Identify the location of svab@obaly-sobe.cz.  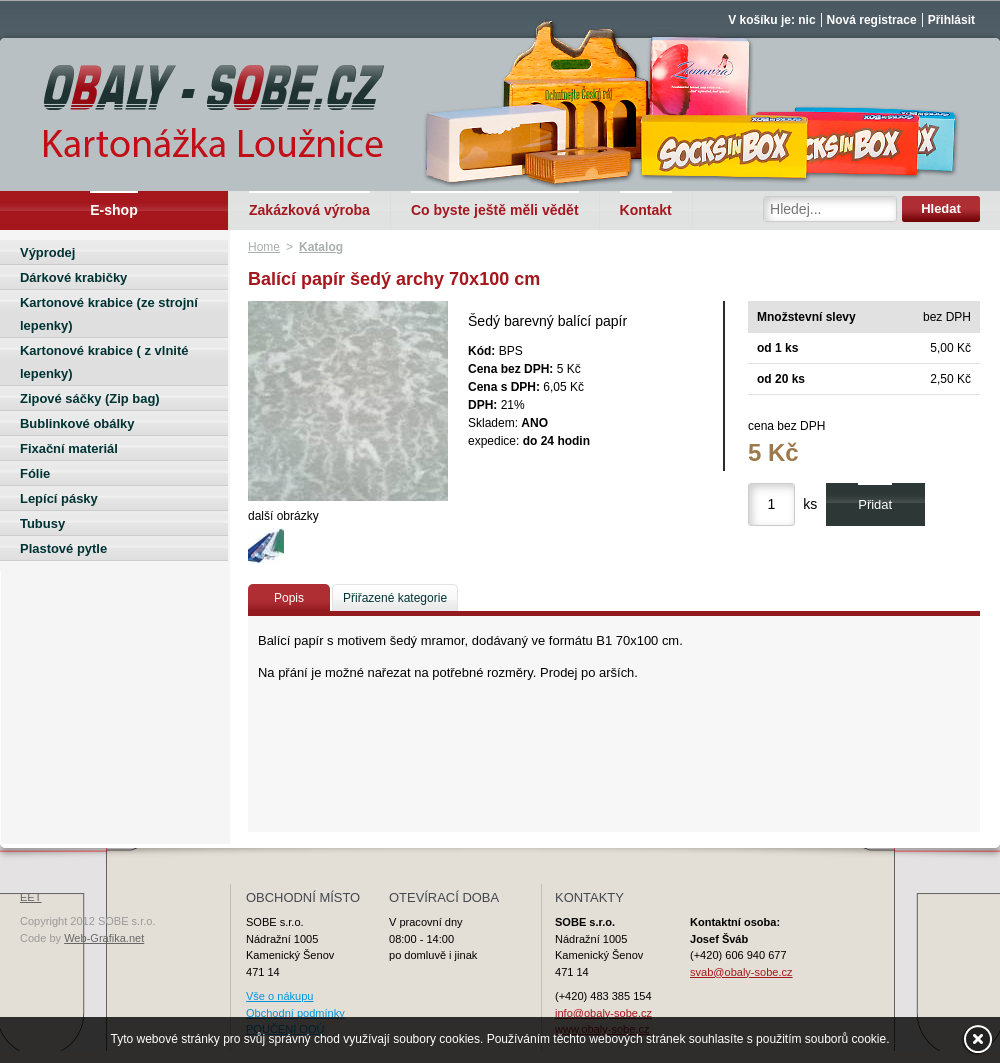
(741, 972).